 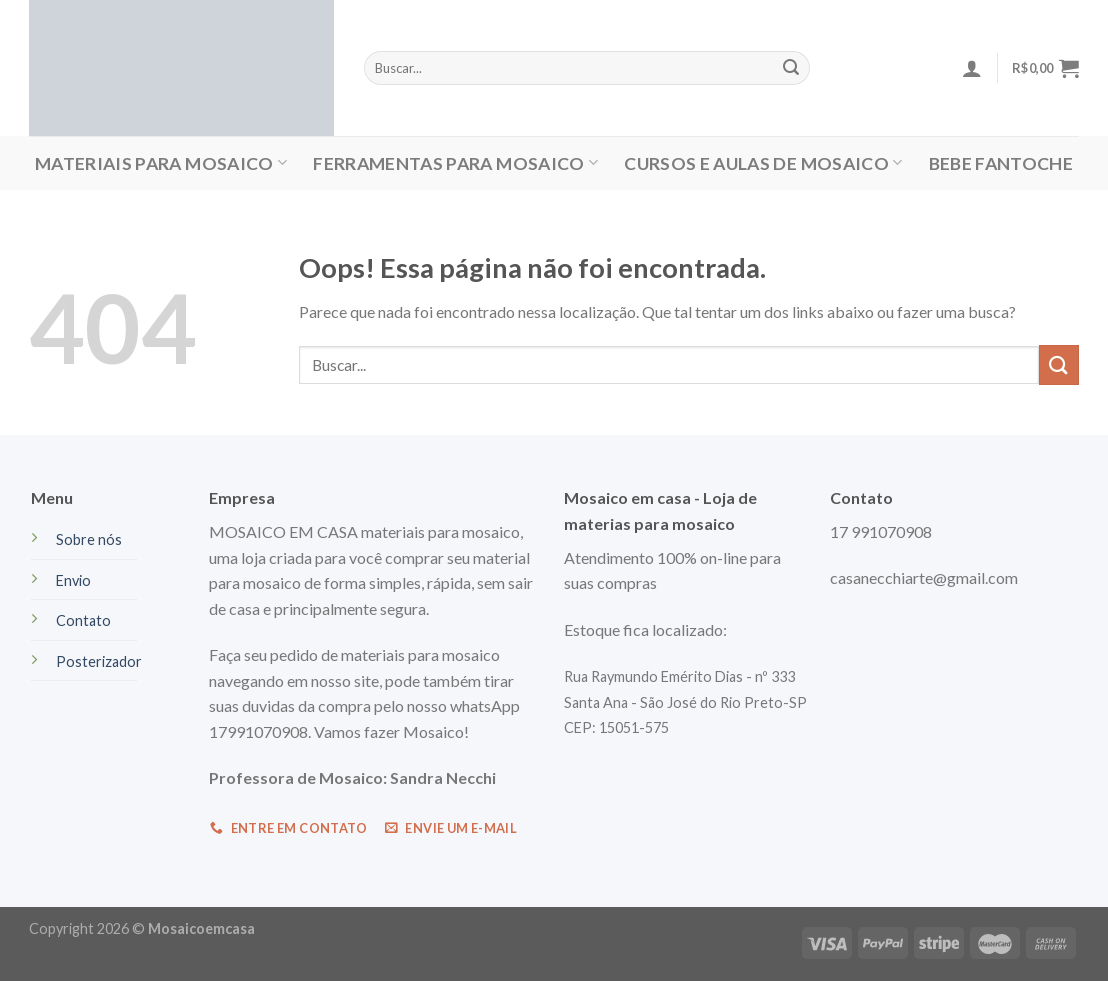 What do you see at coordinates (83, 620) in the screenshot?
I see `Contato` at bounding box center [83, 620].